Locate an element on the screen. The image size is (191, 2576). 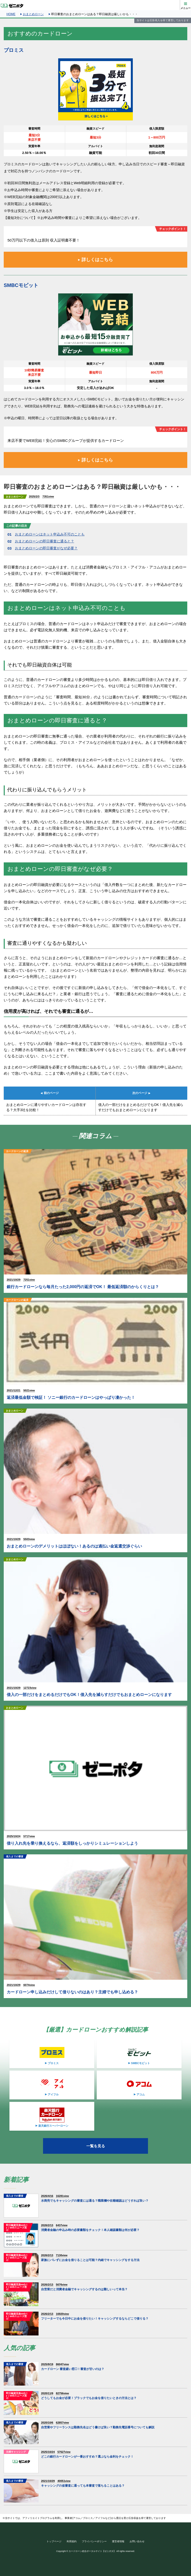
自営業やフリーランスは勤務先名はどう書けば良い？勤務先電話番号についても解説 is located at coordinates (97, 2427).